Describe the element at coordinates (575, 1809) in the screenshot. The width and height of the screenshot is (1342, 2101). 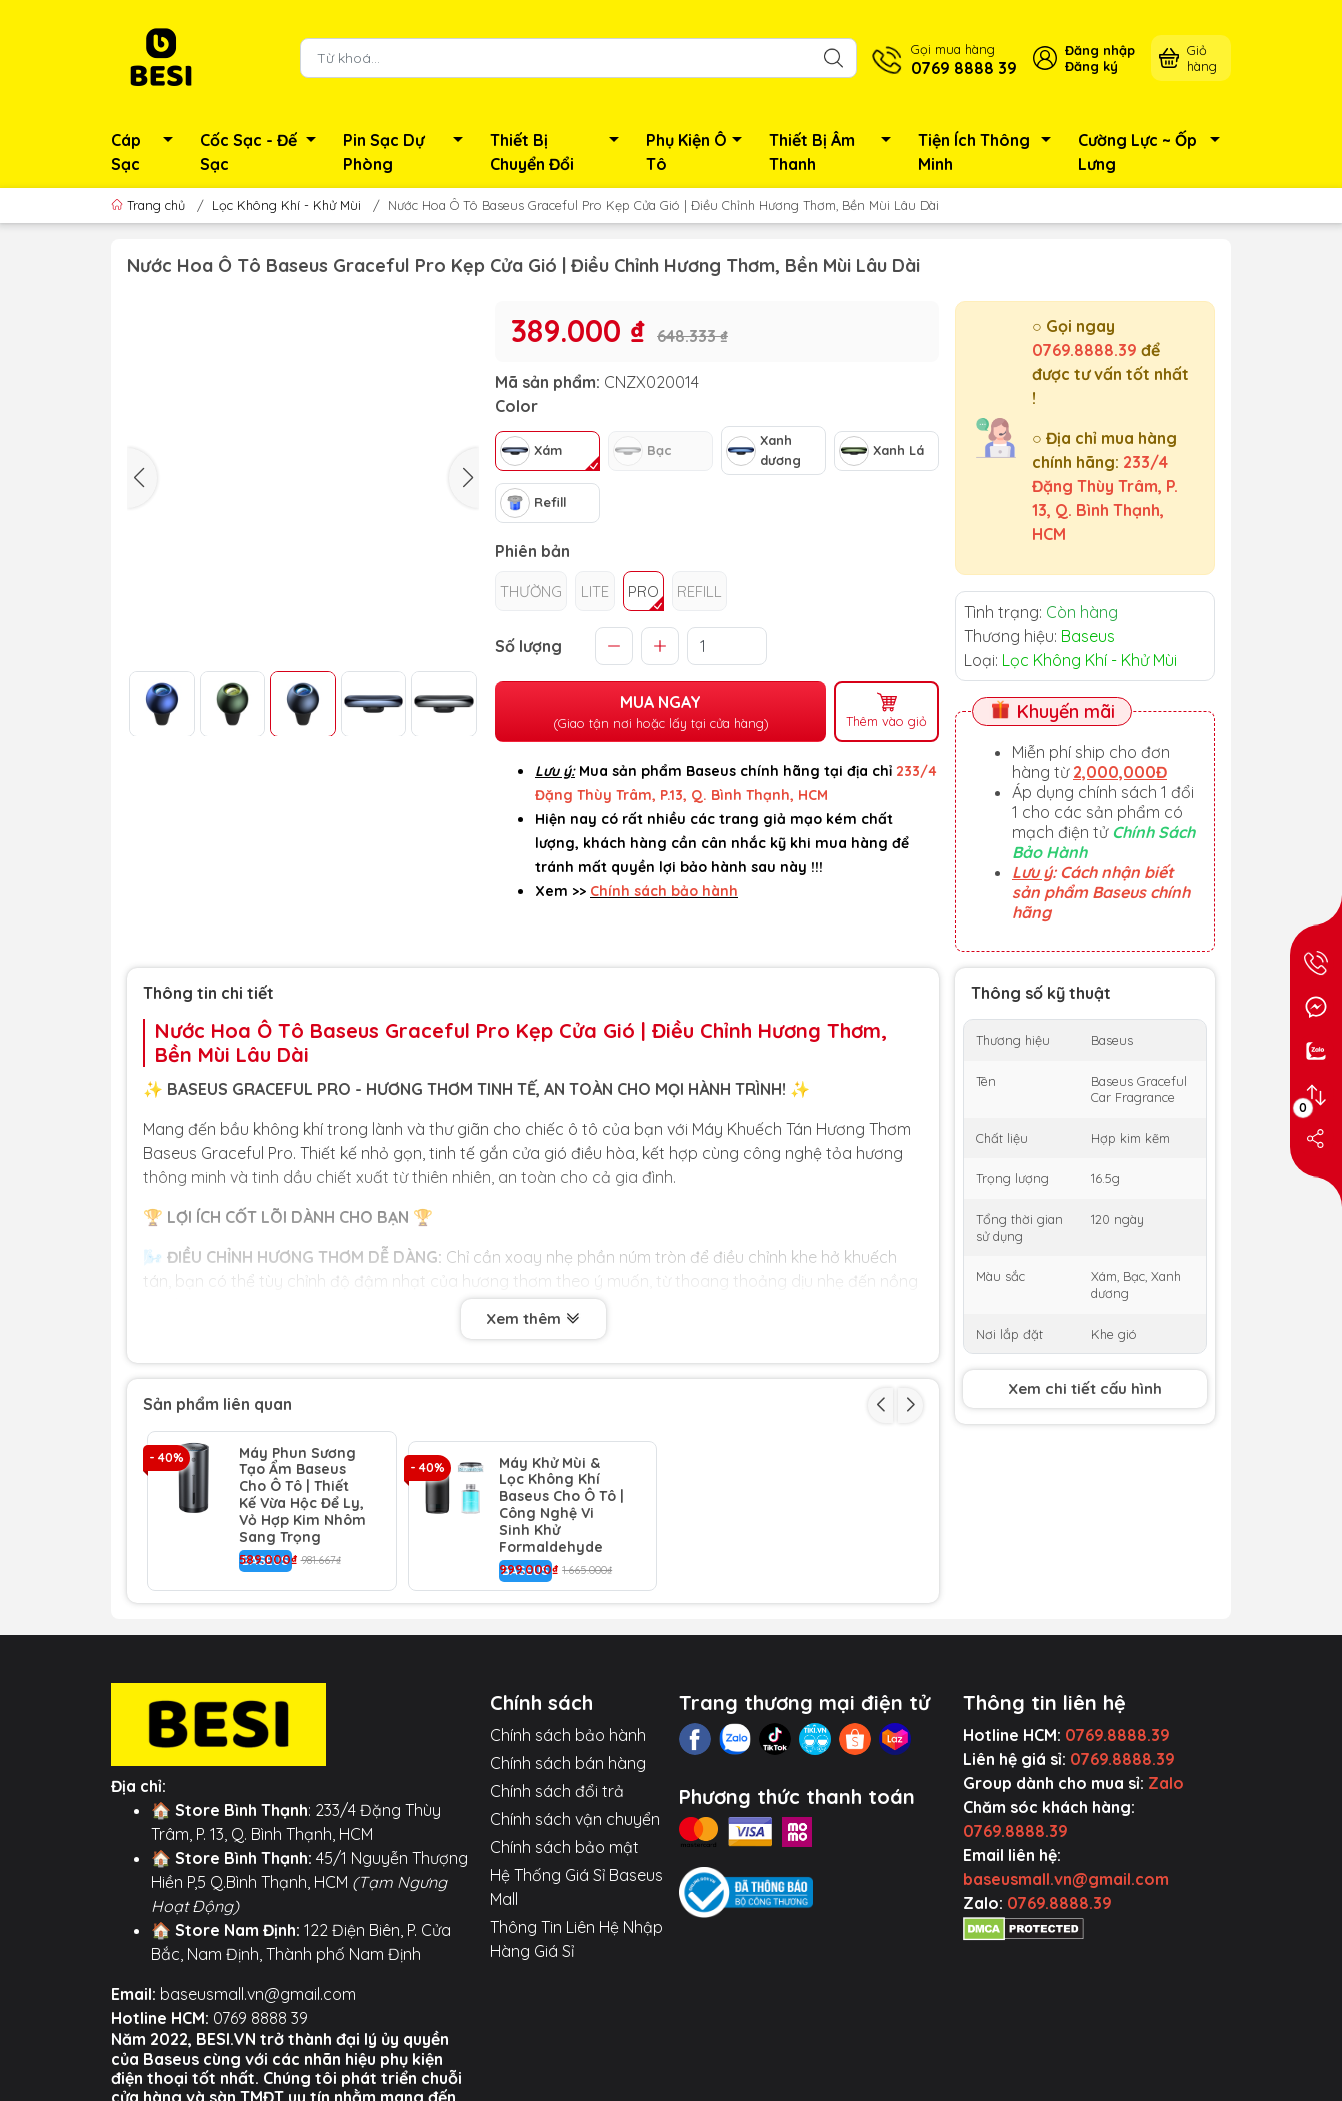
I see `Chính sách vận chuyển` at that location.